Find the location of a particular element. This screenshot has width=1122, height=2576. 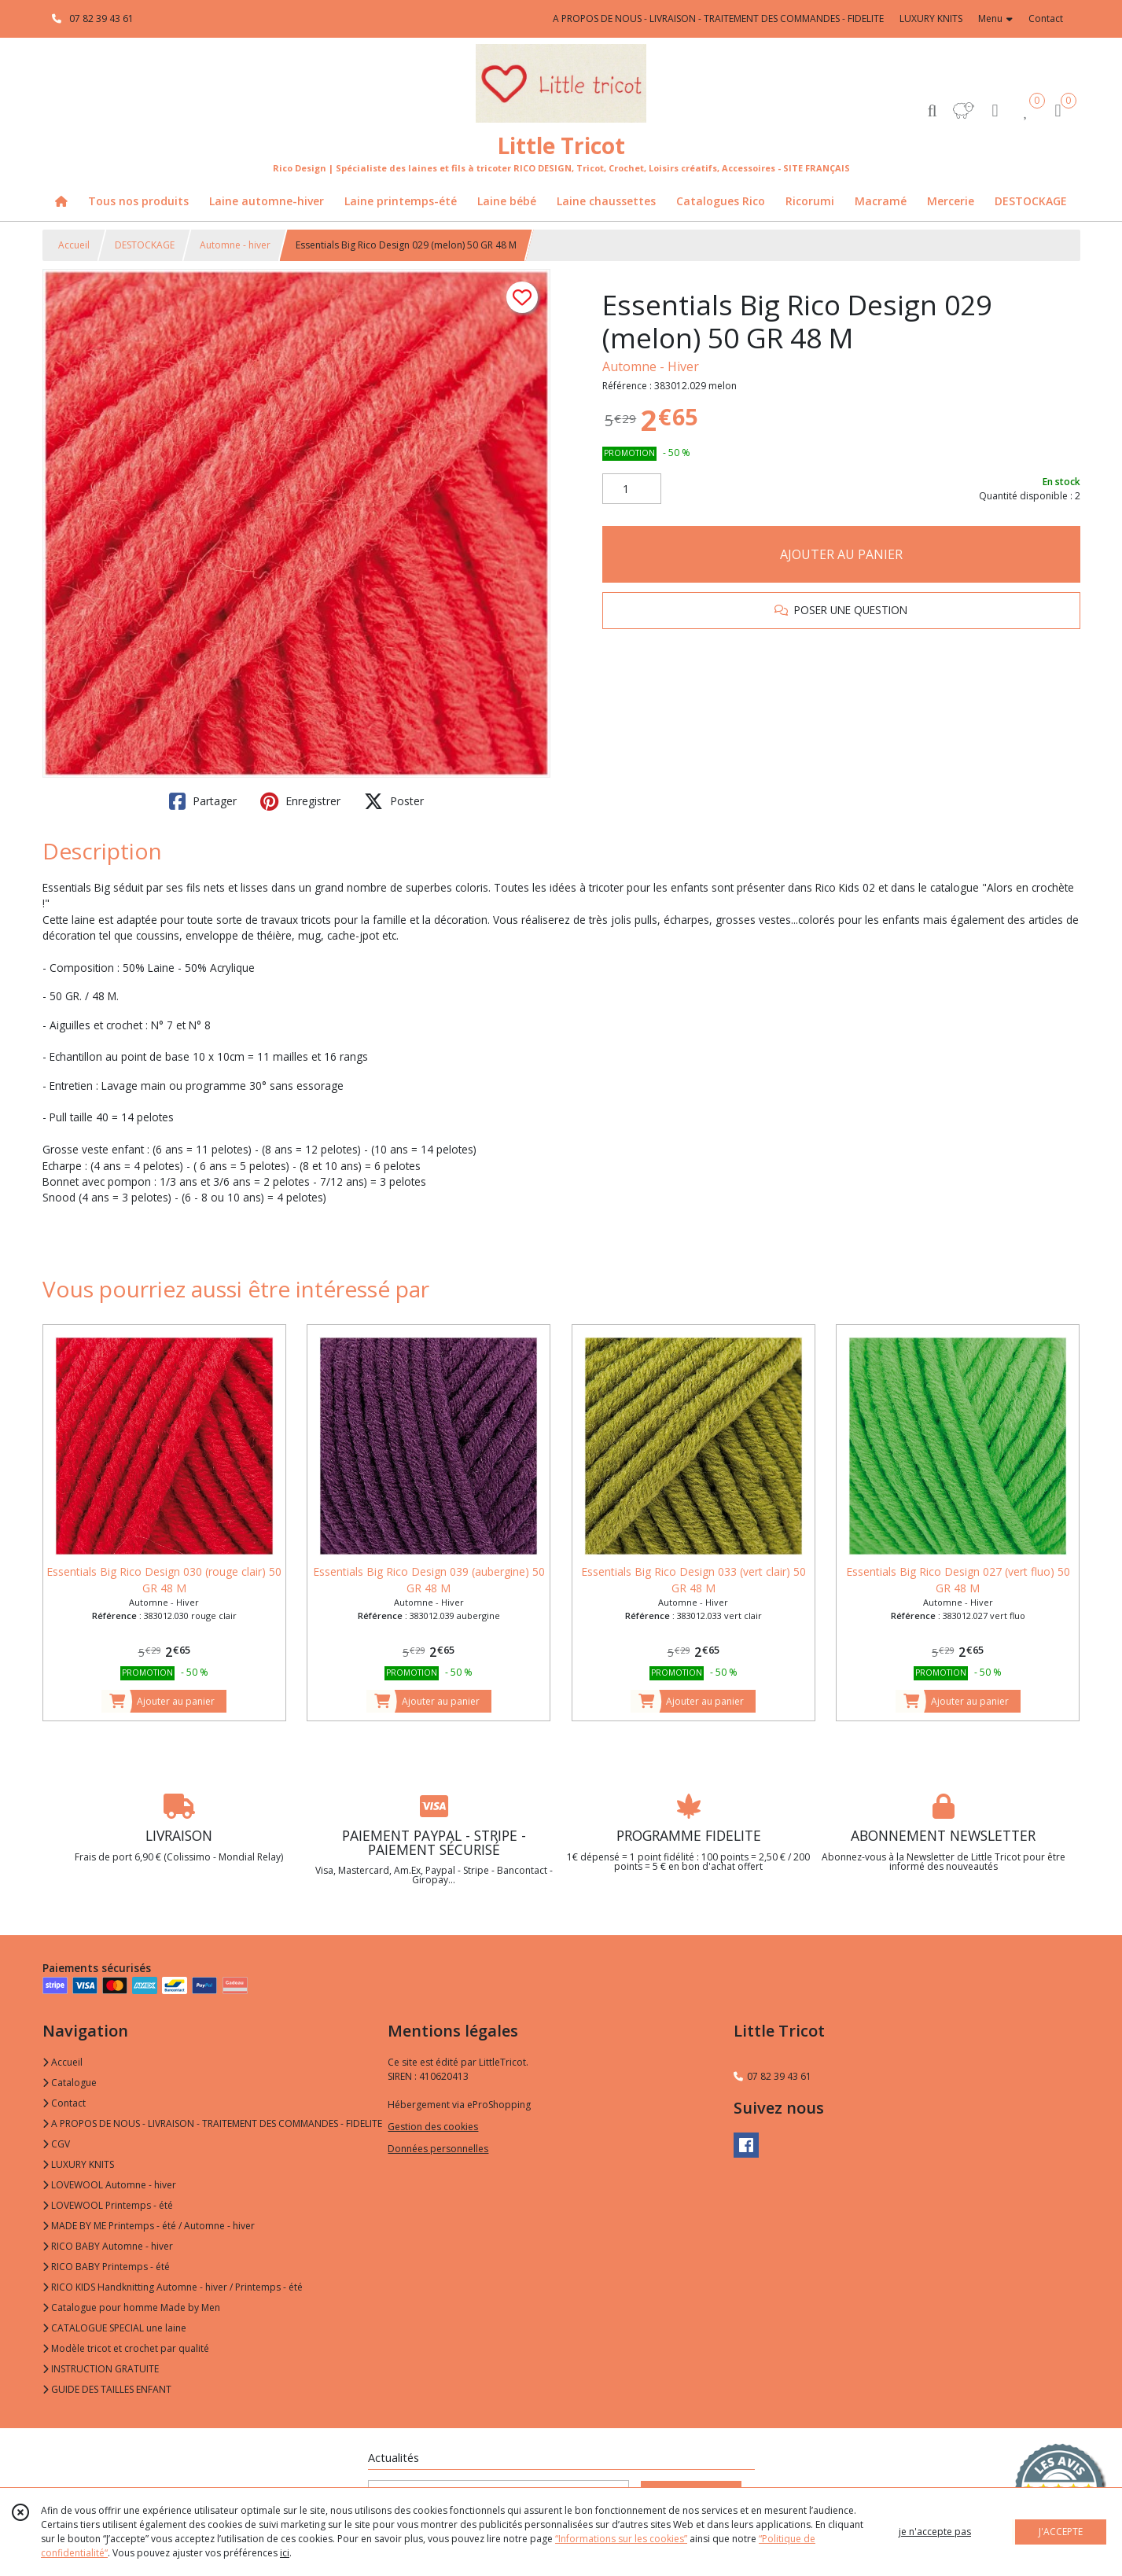

AJOUTER AU PANIER is located at coordinates (841, 554).